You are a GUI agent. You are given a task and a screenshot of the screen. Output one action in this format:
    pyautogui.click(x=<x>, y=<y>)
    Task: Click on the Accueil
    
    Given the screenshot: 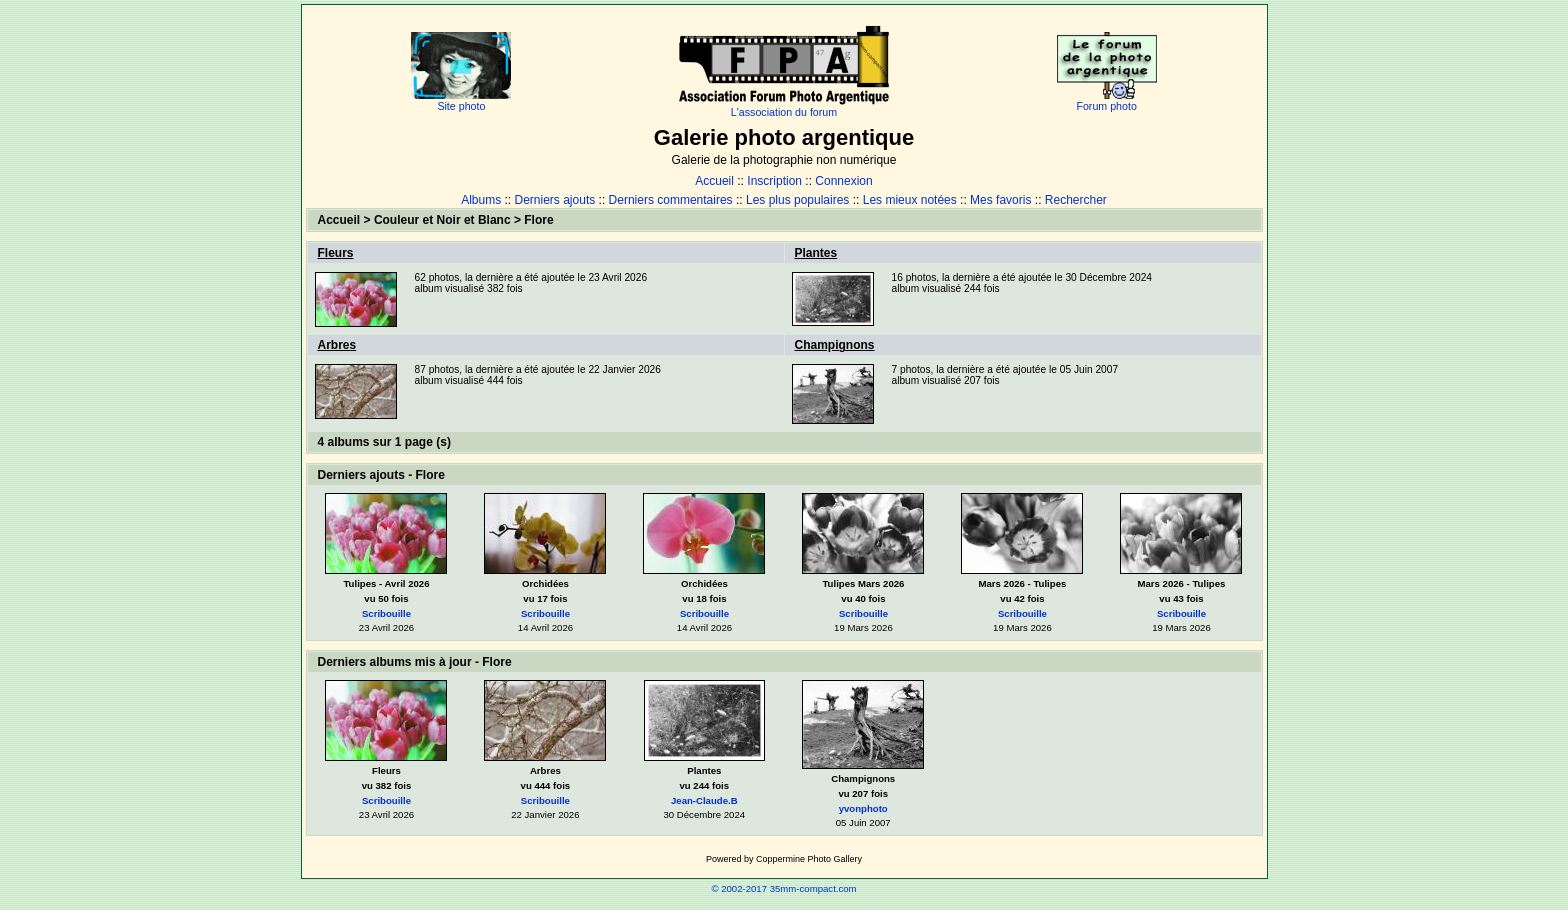 What is the action you would take?
    pyautogui.click(x=714, y=181)
    